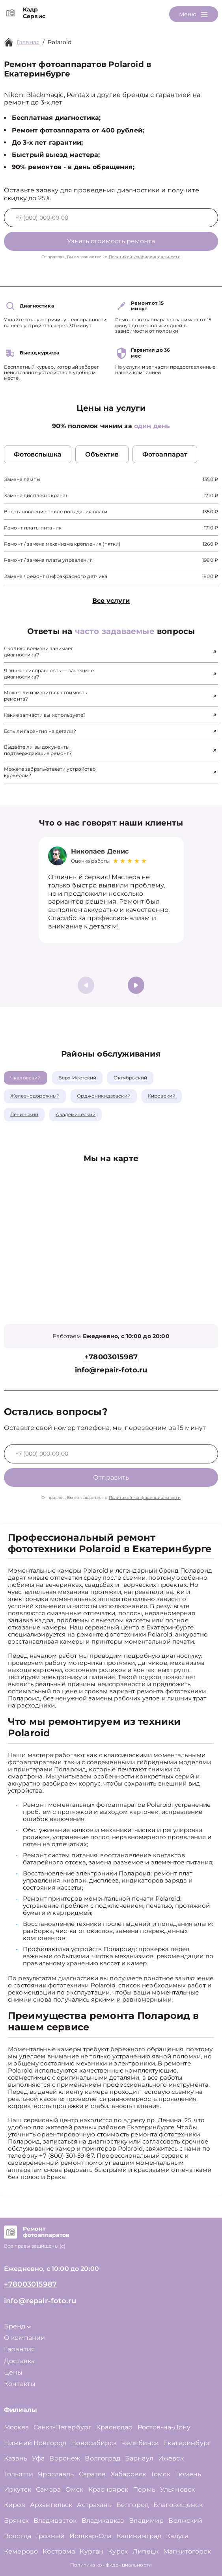  Describe the element at coordinates (102, 454) in the screenshot. I see `Объектив` at that location.